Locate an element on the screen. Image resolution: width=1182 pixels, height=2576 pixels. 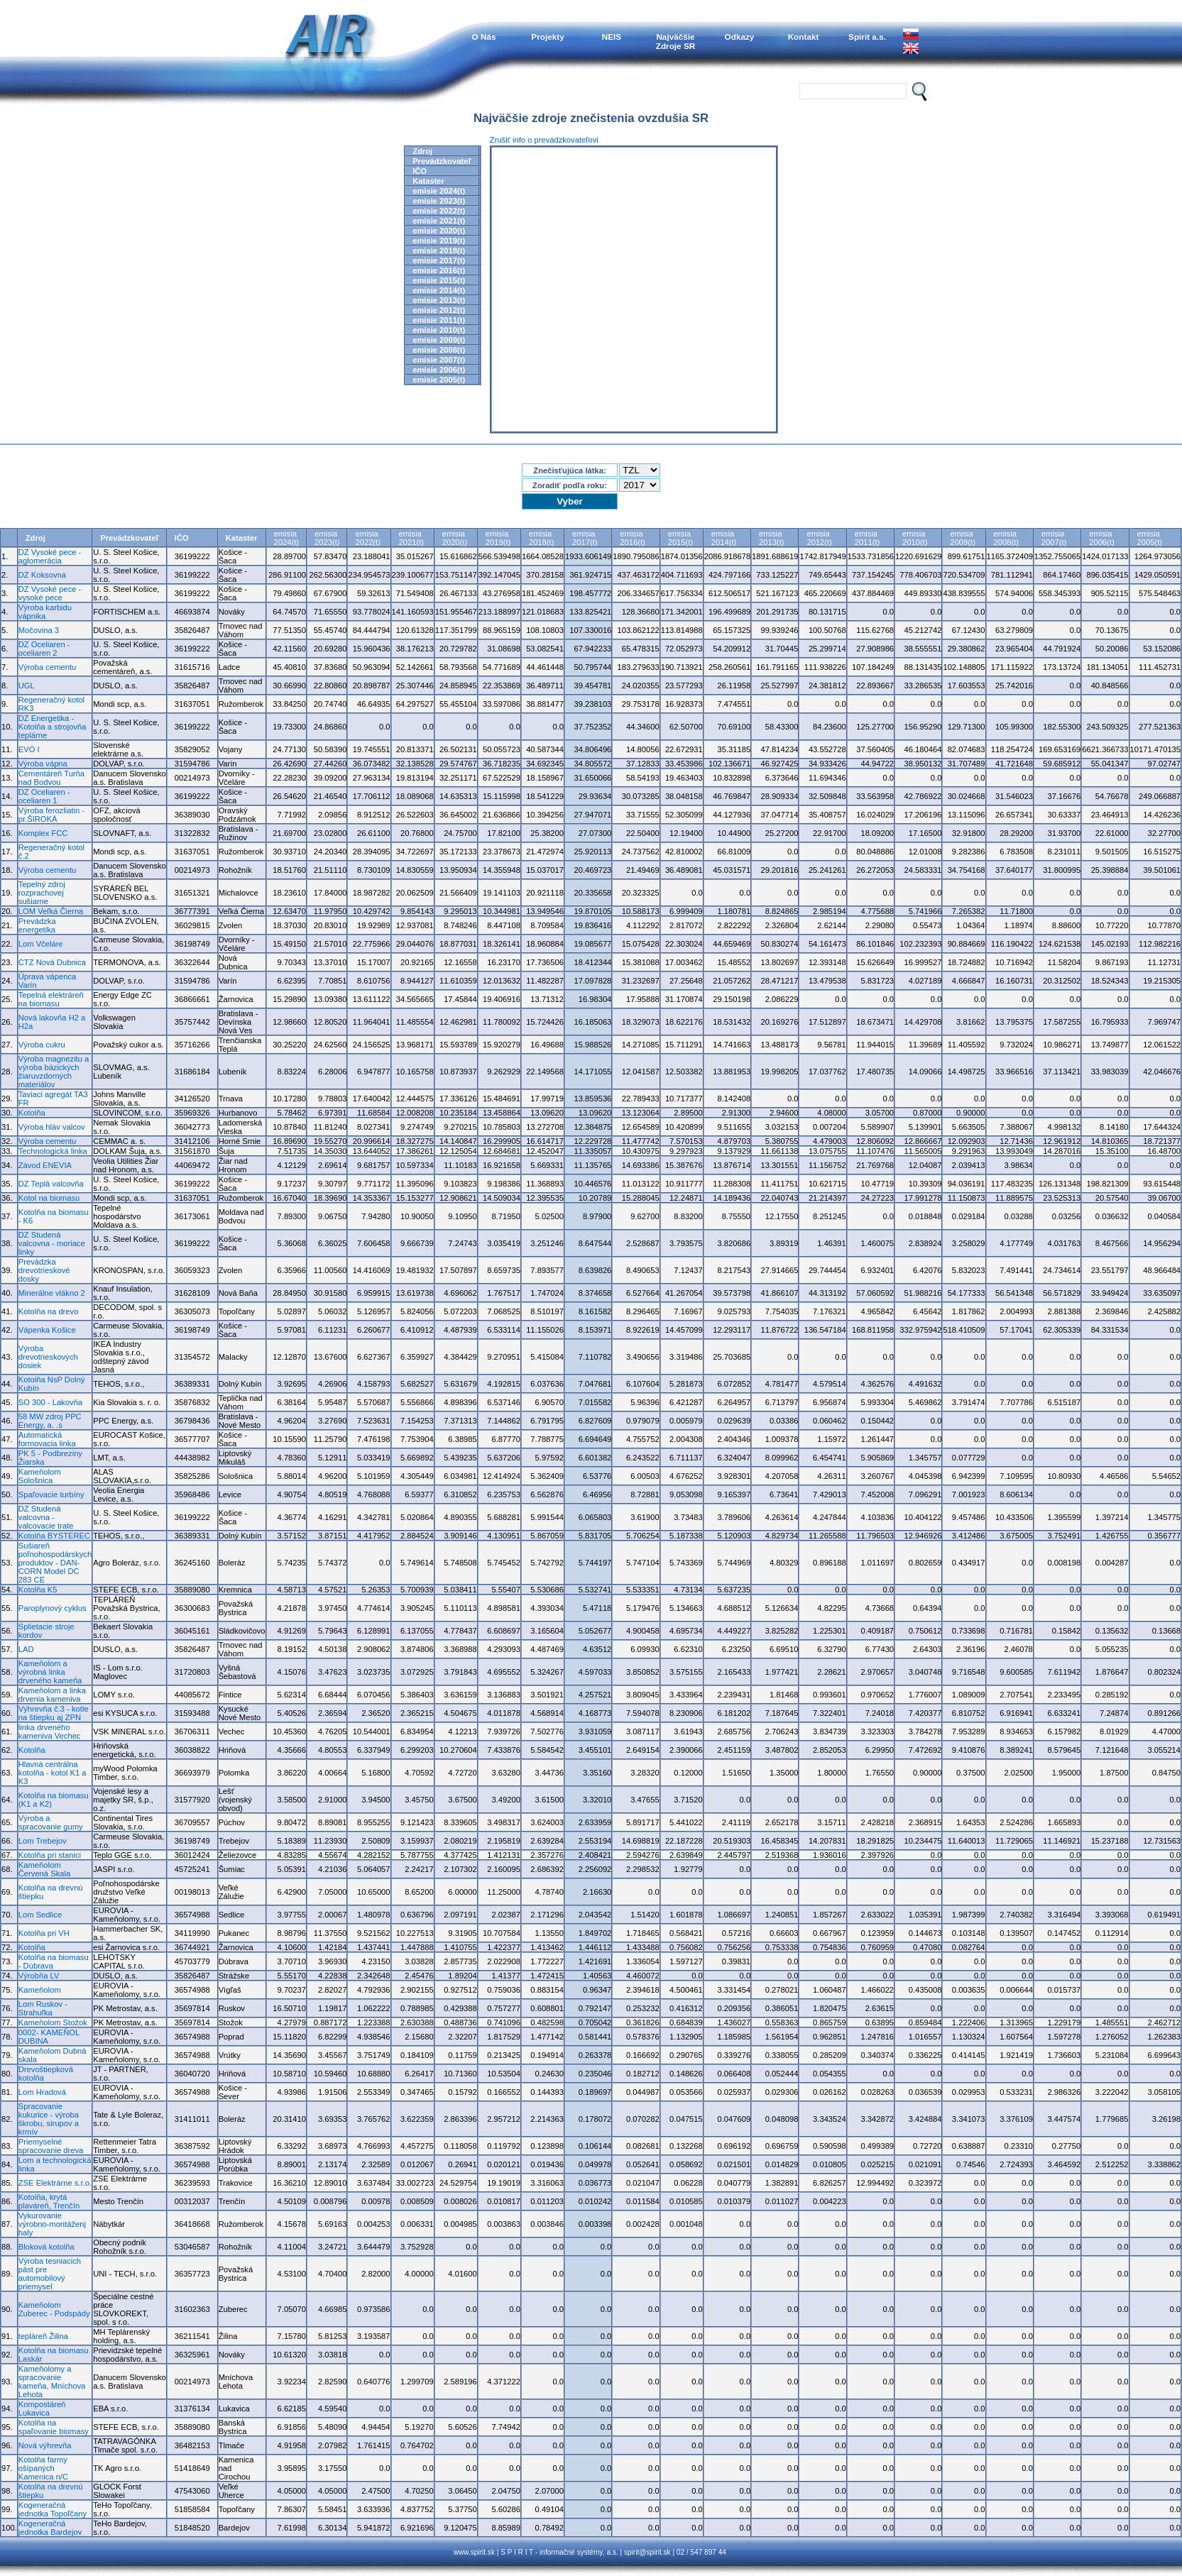
Kotolňa BYSTEREC is located at coordinates (54, 1535).